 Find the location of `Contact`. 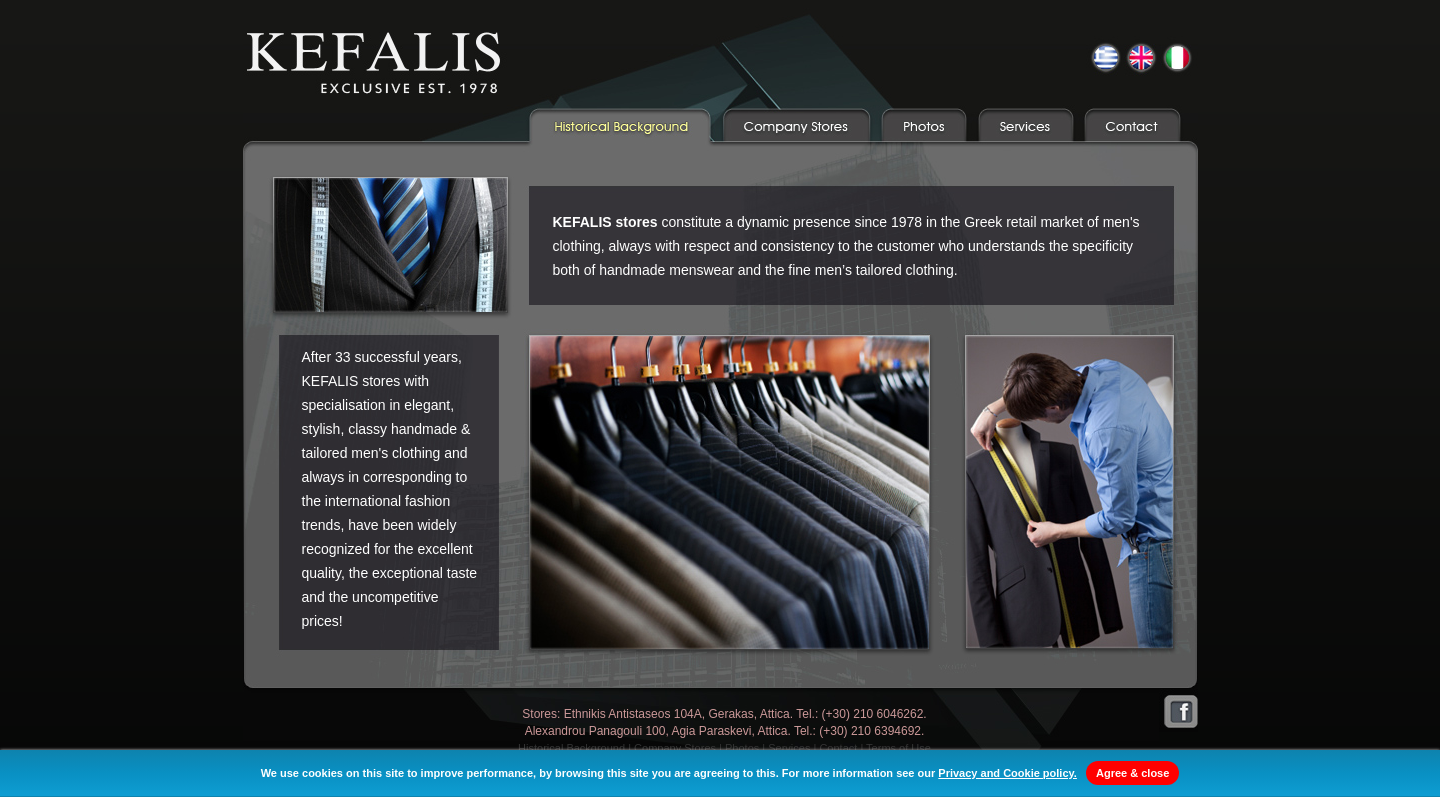

Contact is located at coordinates (838, 748).